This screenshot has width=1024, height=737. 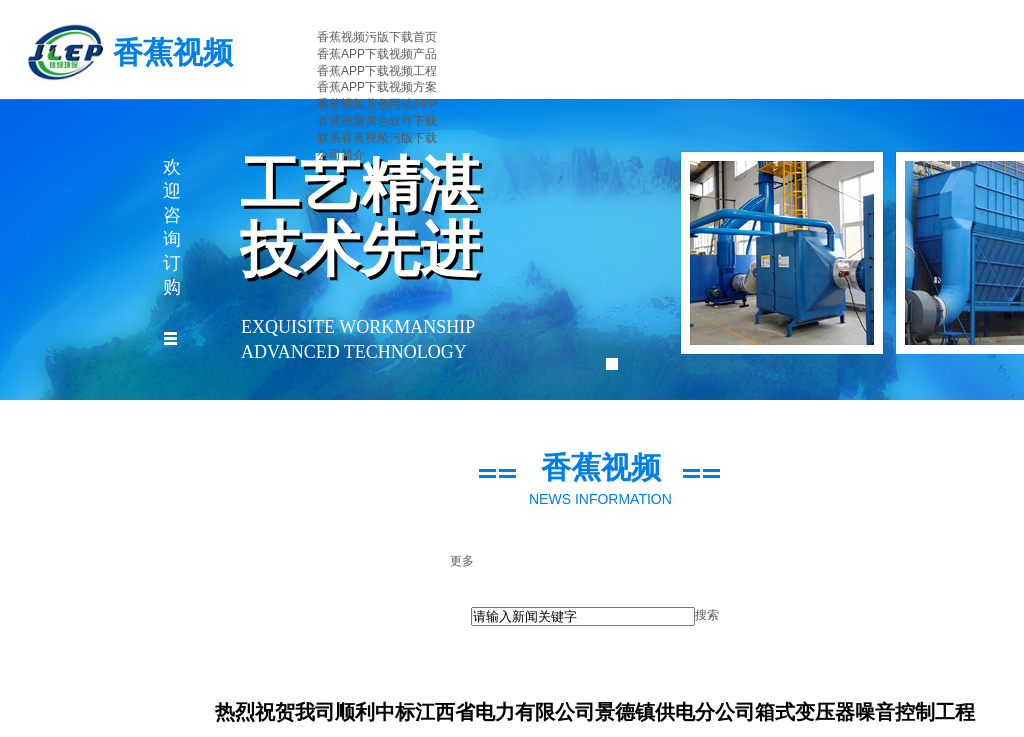 What do you see at coordinates (341, 155) in the screenshot?
I see `公司简介` at bounding box center [341, 155].